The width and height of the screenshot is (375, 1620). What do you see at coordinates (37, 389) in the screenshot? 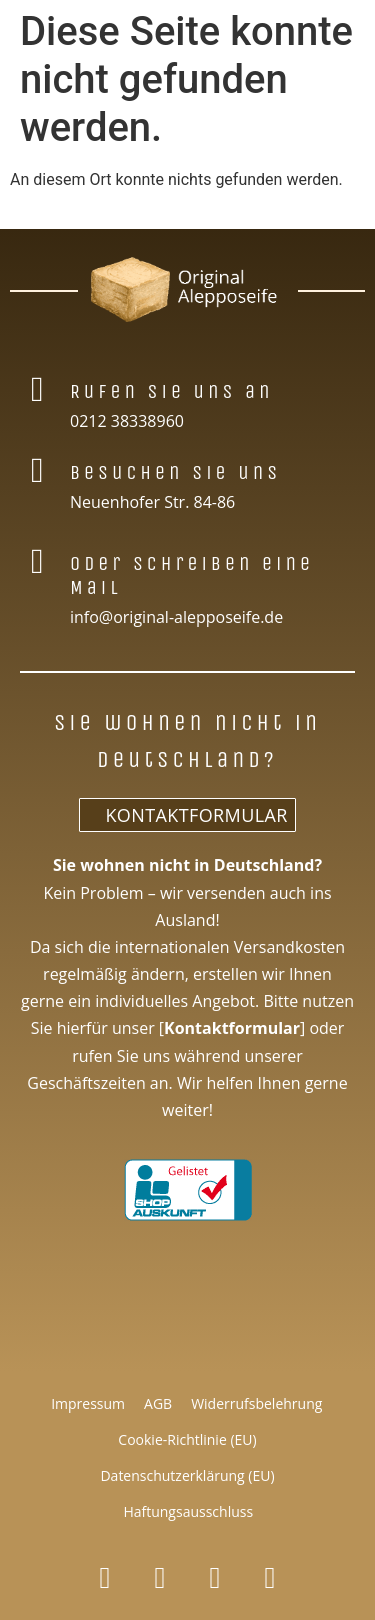
I see `[Rufen Sie uns an]` at bounding box center [37, 389].